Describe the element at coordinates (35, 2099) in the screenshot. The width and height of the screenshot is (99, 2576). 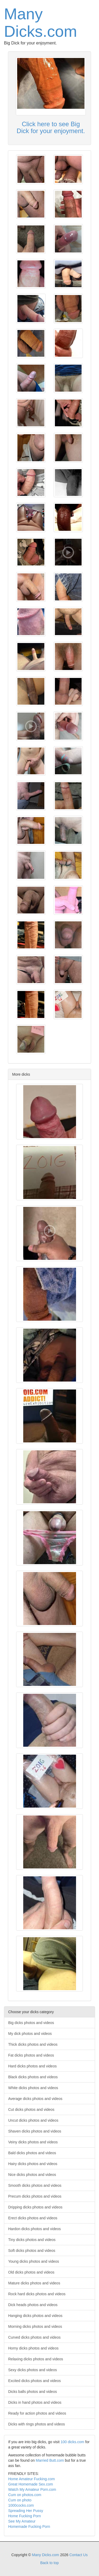
I see `Average dicks photos and videos` at that location.